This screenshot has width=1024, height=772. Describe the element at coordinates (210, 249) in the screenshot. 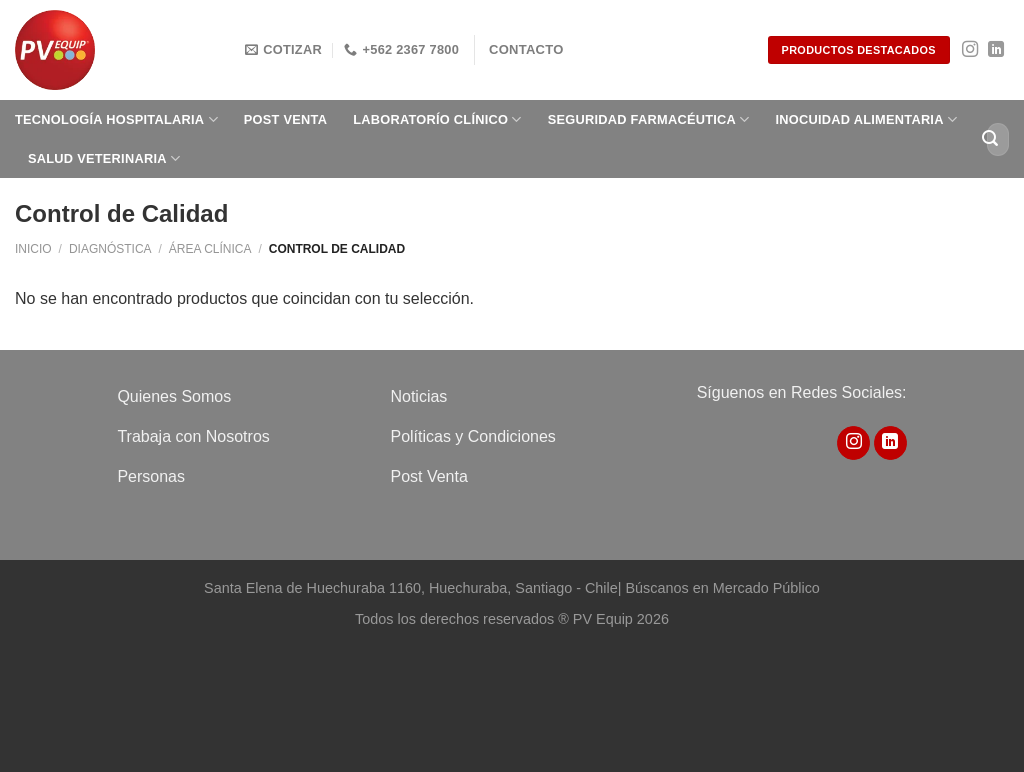

I see `Área Clínica` at that location.